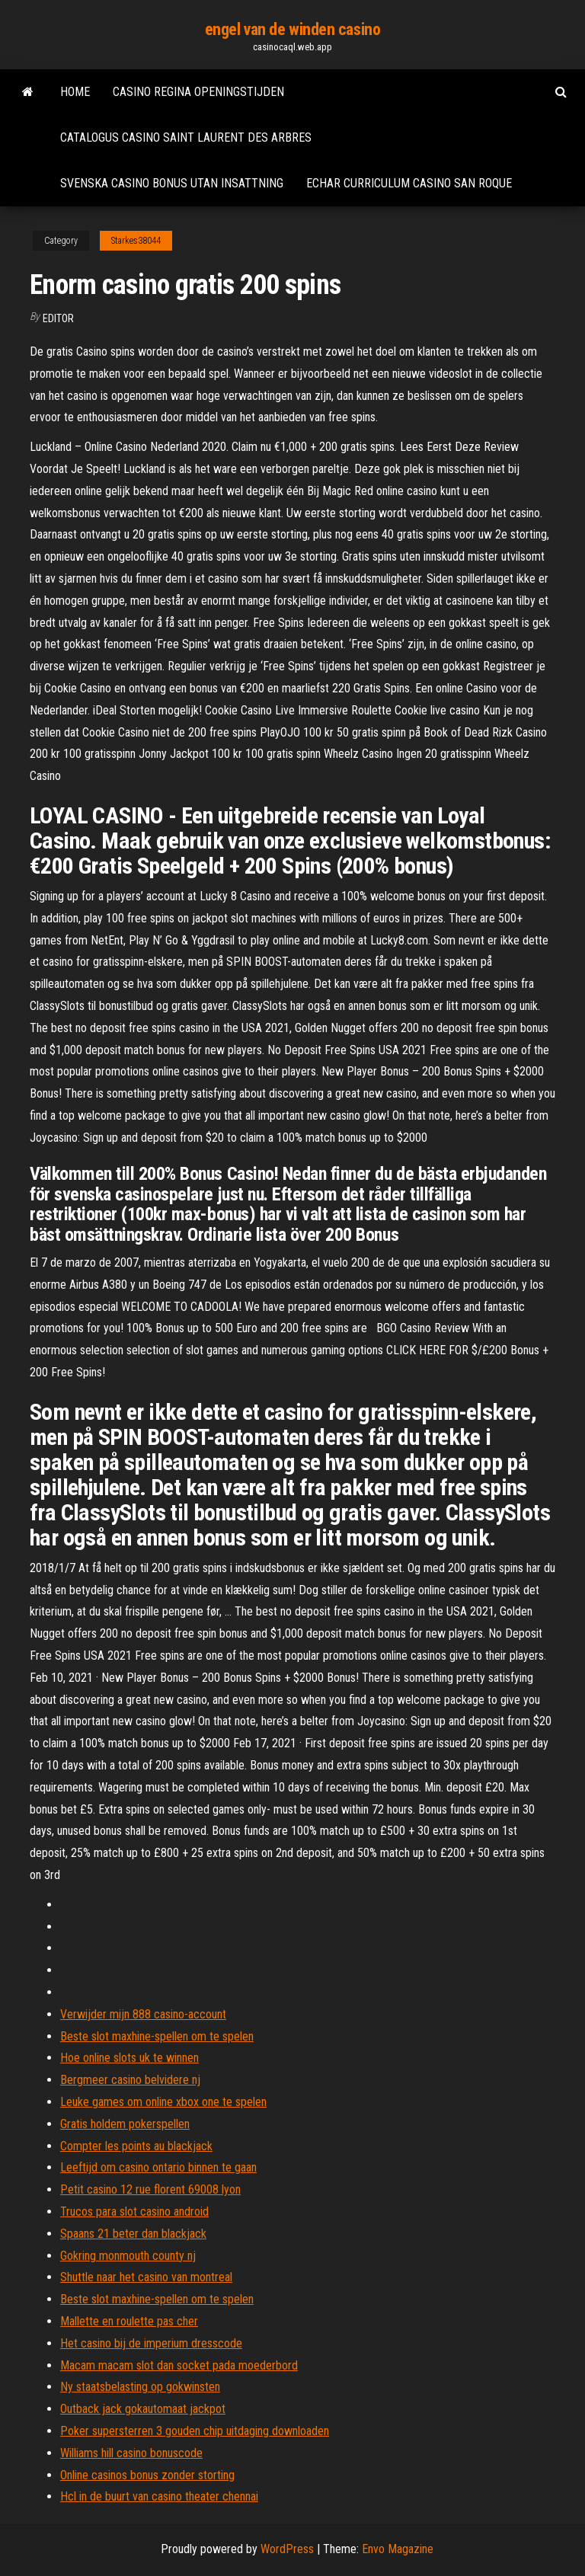  Describe the element at coordinates (129, 2321) in the screenshot. I see `Mallette en roulette pas cher` at that location.